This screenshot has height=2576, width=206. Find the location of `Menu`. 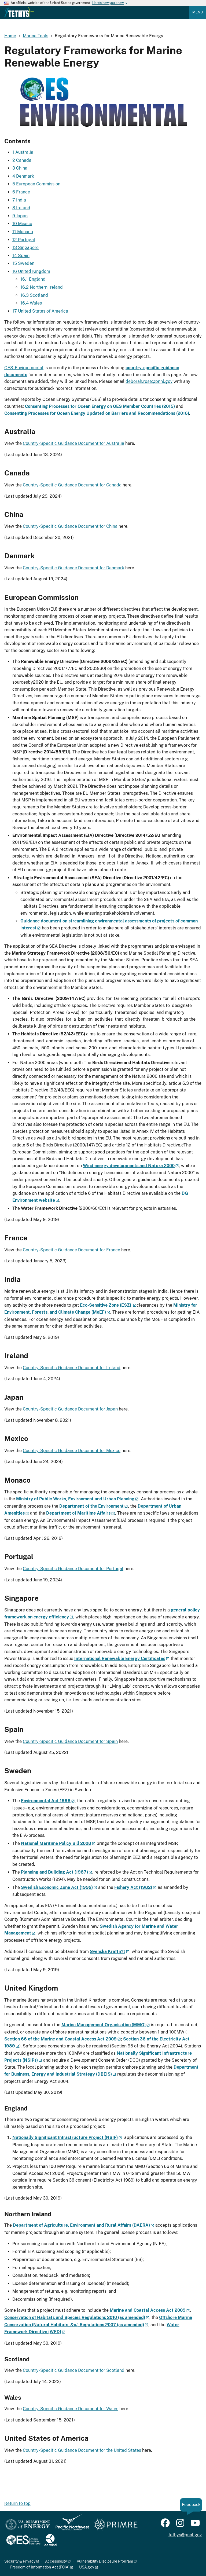

Menu is located at coordinates (197, 12).